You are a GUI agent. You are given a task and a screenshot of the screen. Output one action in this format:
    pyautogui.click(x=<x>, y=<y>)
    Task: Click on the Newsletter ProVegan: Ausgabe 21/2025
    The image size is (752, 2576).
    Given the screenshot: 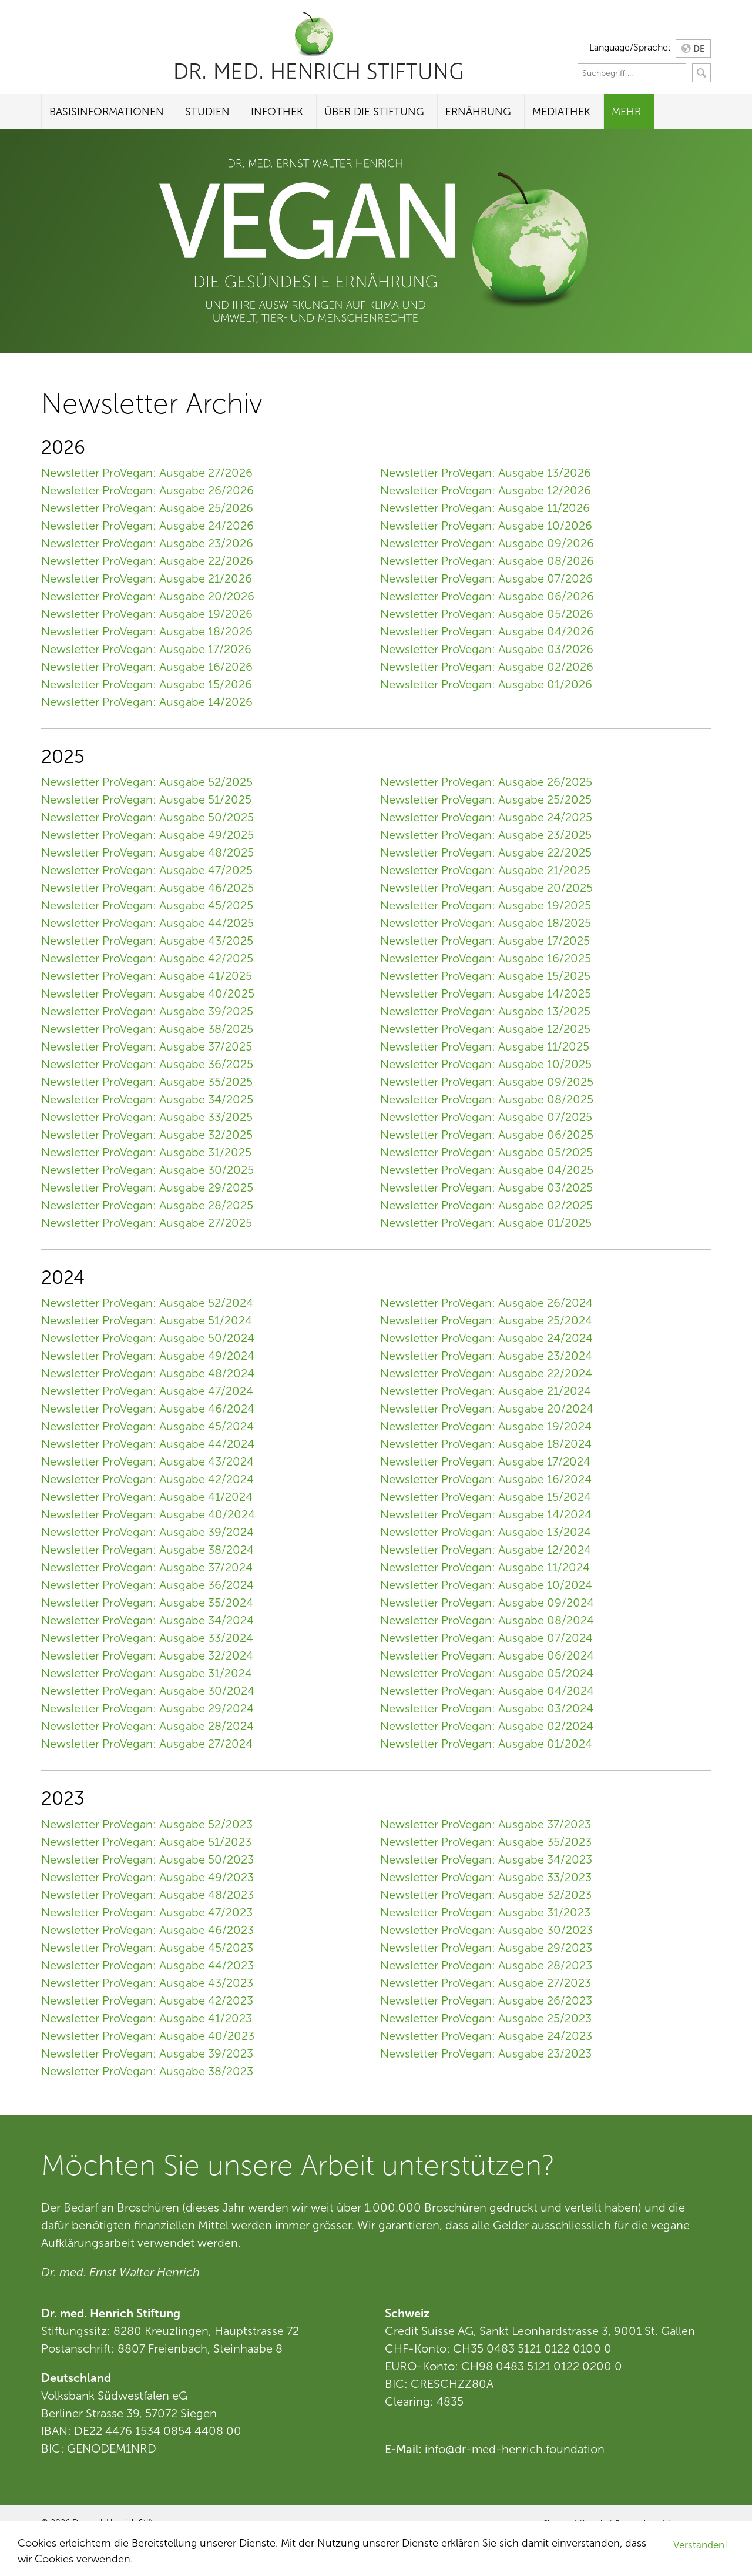 What is the action you would take?
    pyautogui.click(x=485, y=870)
    